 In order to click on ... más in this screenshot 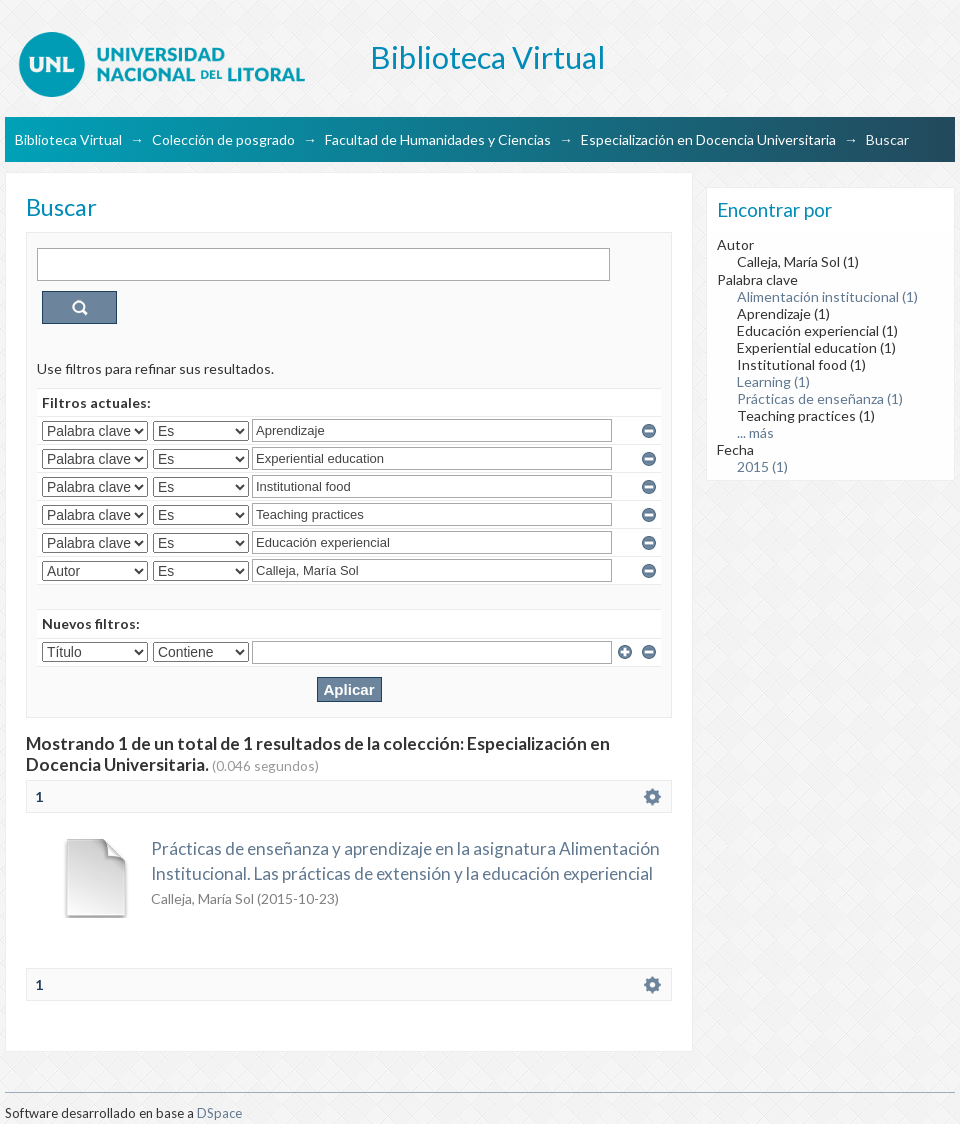, I will do `click(755, 432)`.